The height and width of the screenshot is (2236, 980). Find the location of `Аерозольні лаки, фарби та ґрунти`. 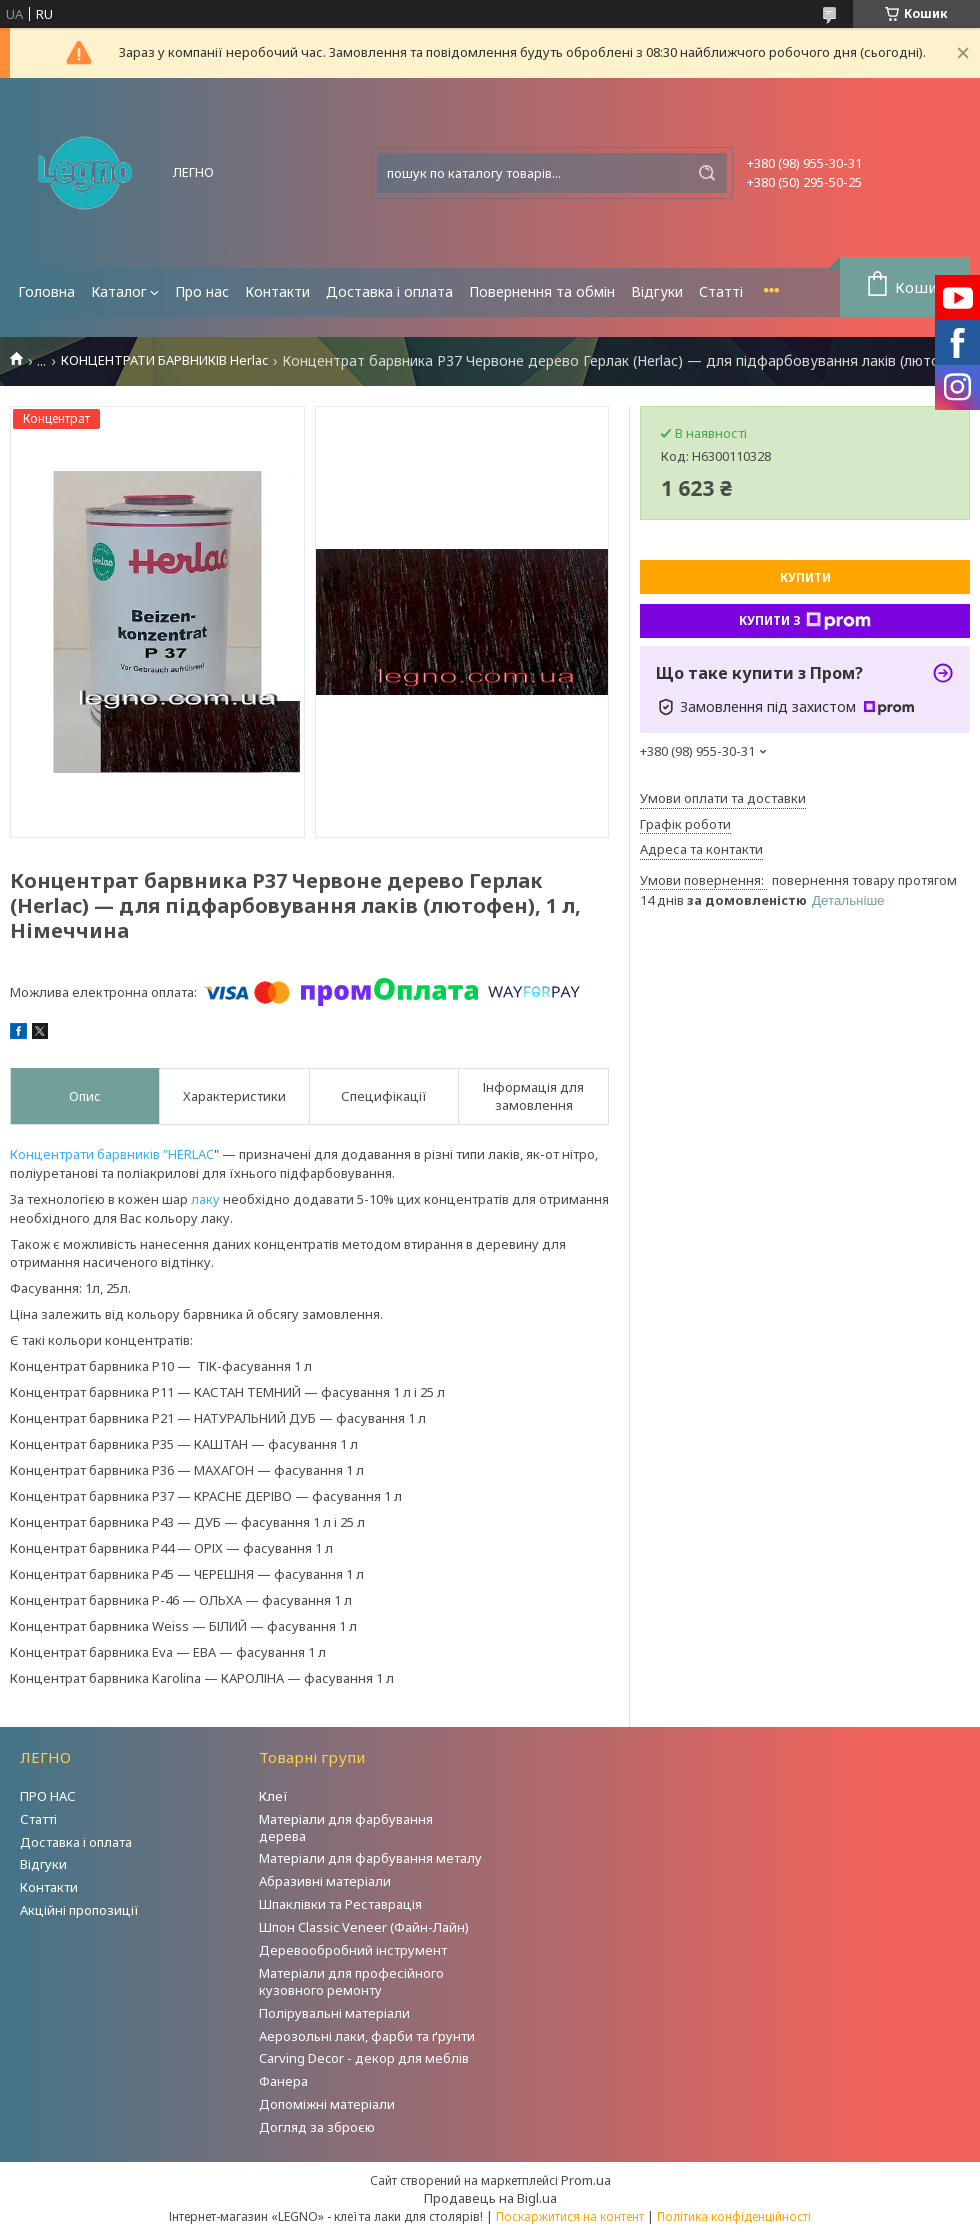

Аерозольні лаки, фарби та ґрунти is located at coordinates (367, 2036).